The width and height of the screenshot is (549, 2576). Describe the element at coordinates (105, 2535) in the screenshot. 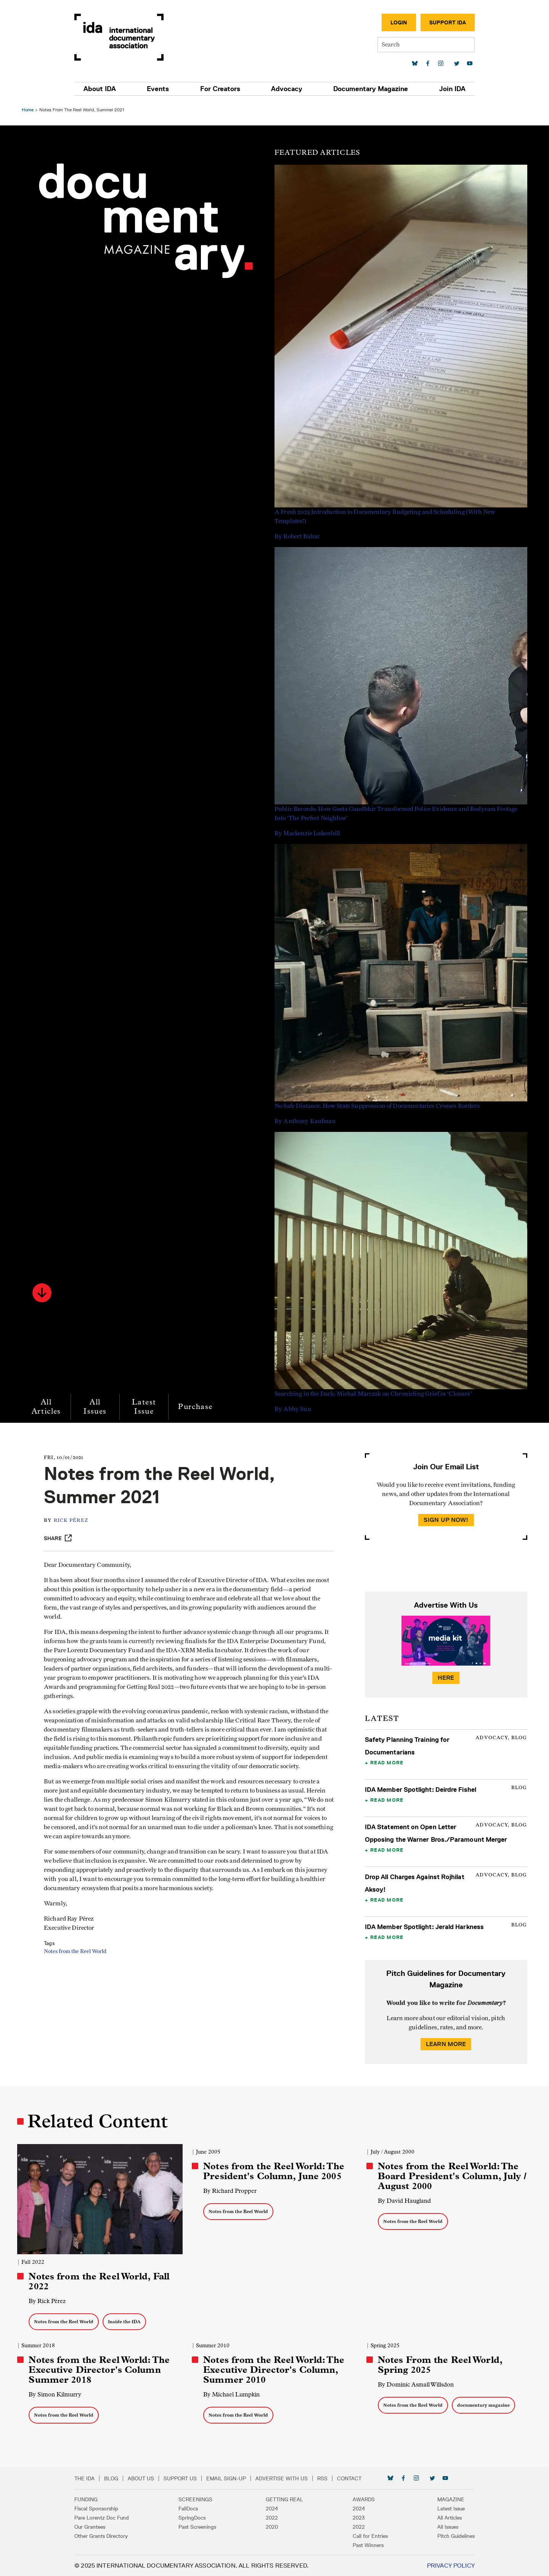

I see `Other Grants Directory` at that location.